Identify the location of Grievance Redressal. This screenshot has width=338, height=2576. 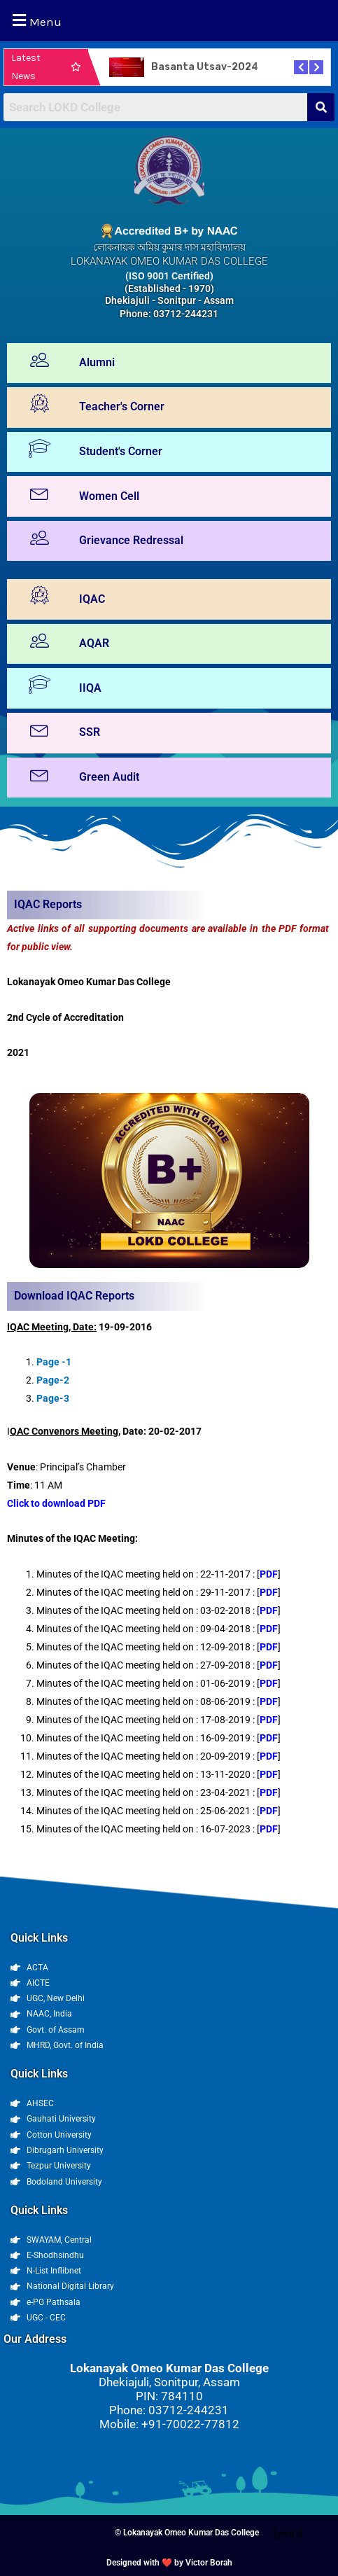
(131, 540).